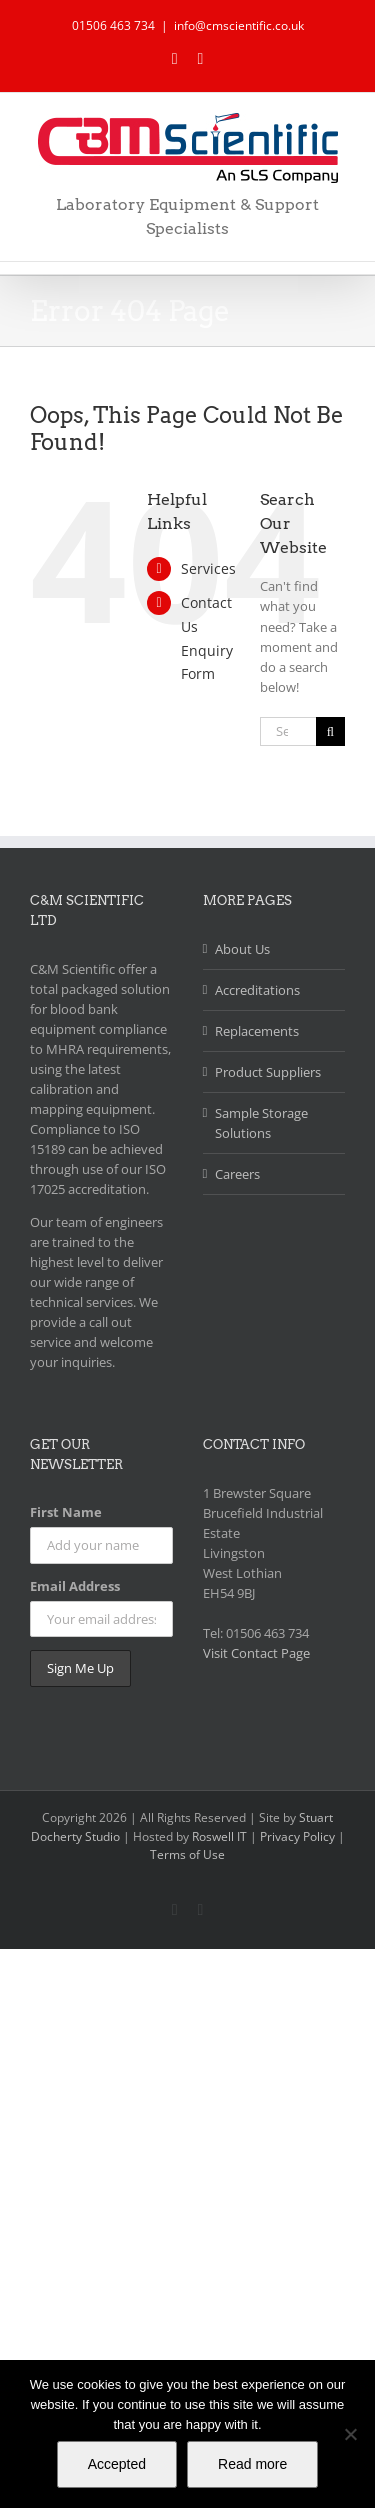 This screenshot has height=2508, width=375. I want to click on Replacements, so click(257, 1031).